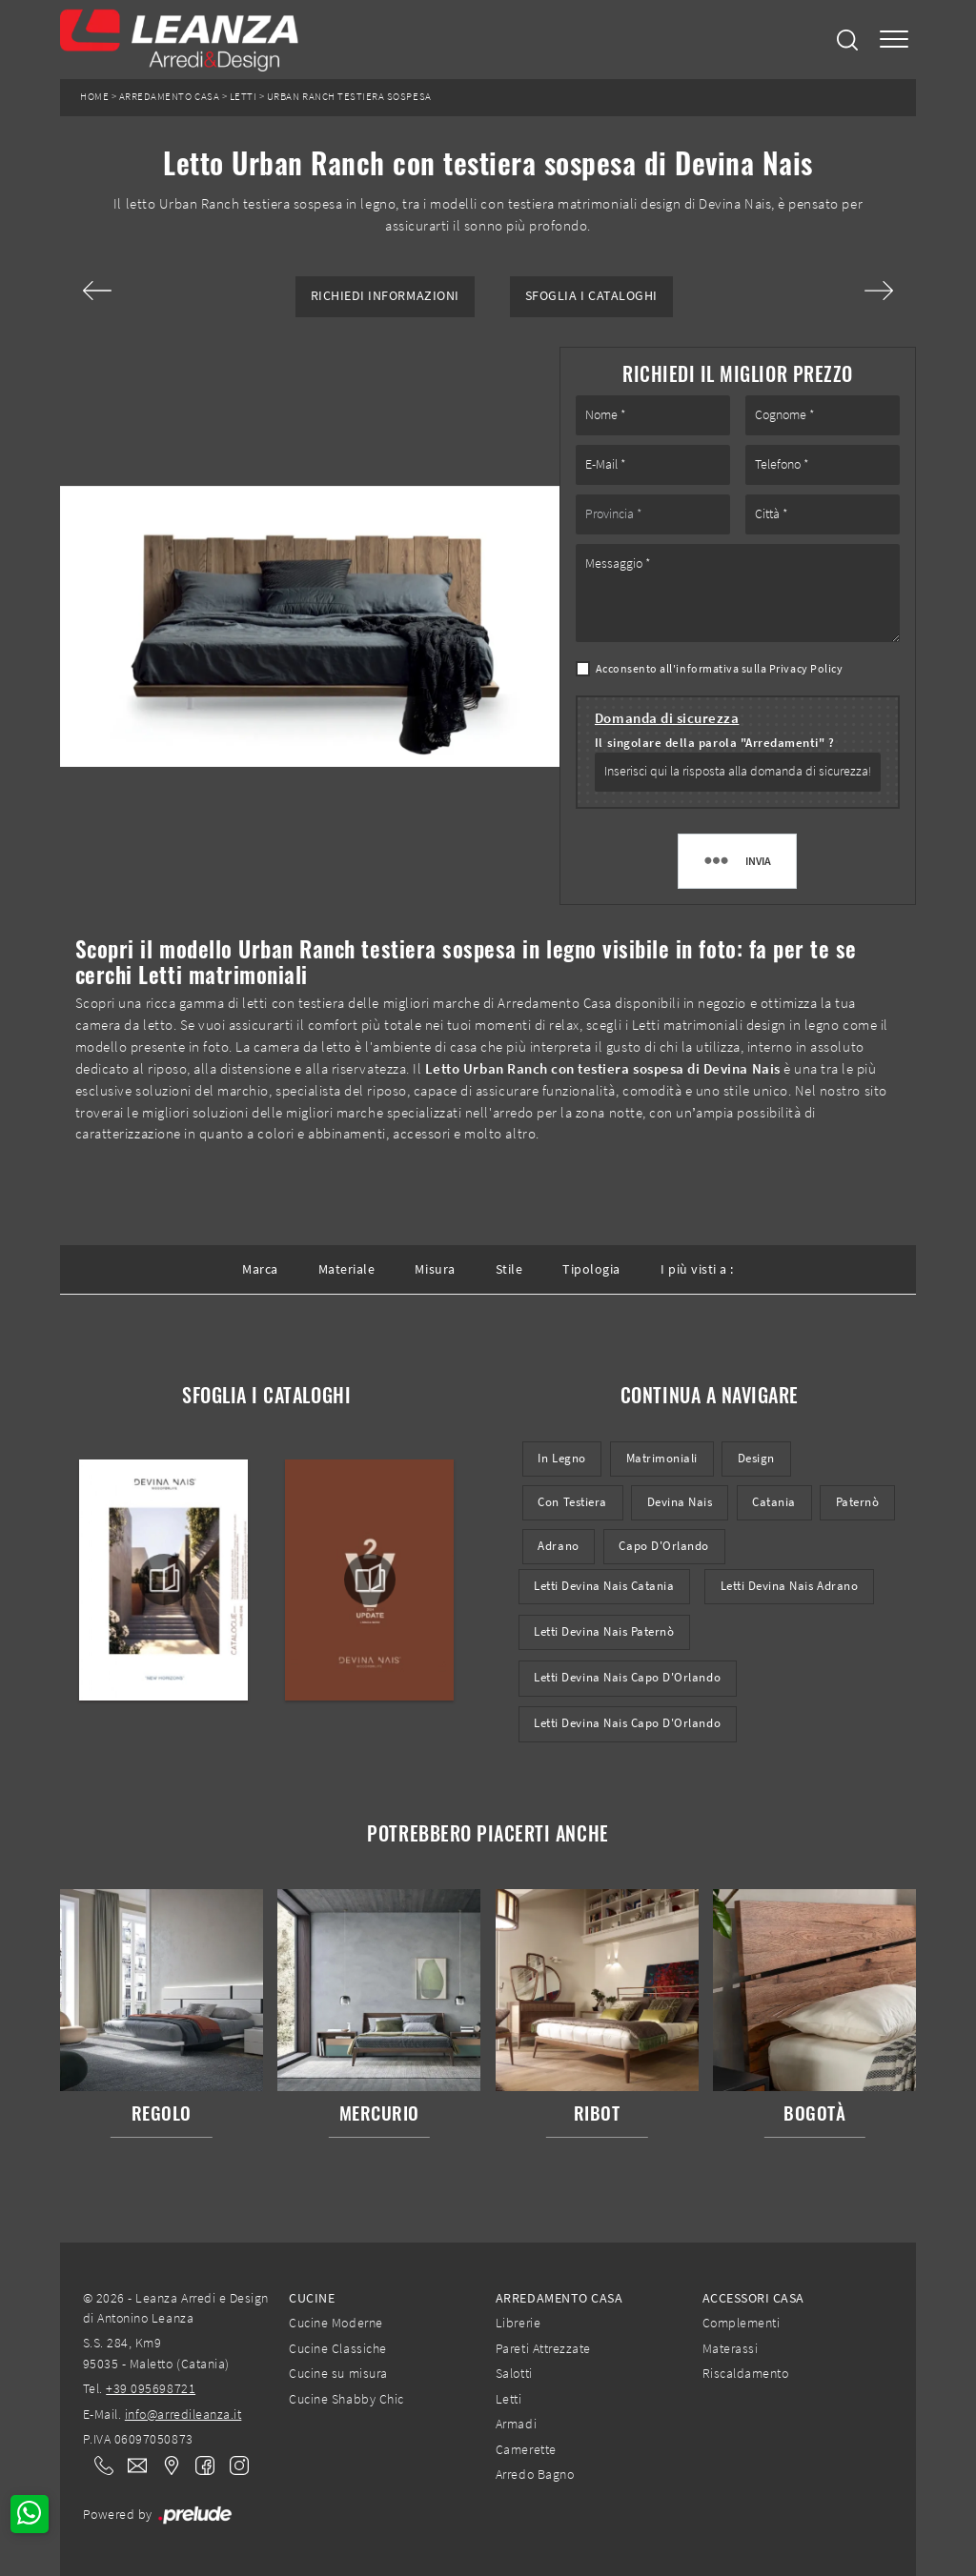  Describe the element at coordinates (346, 2398) in the screenshot. I see `Cucine Shabby Chic` at that location.